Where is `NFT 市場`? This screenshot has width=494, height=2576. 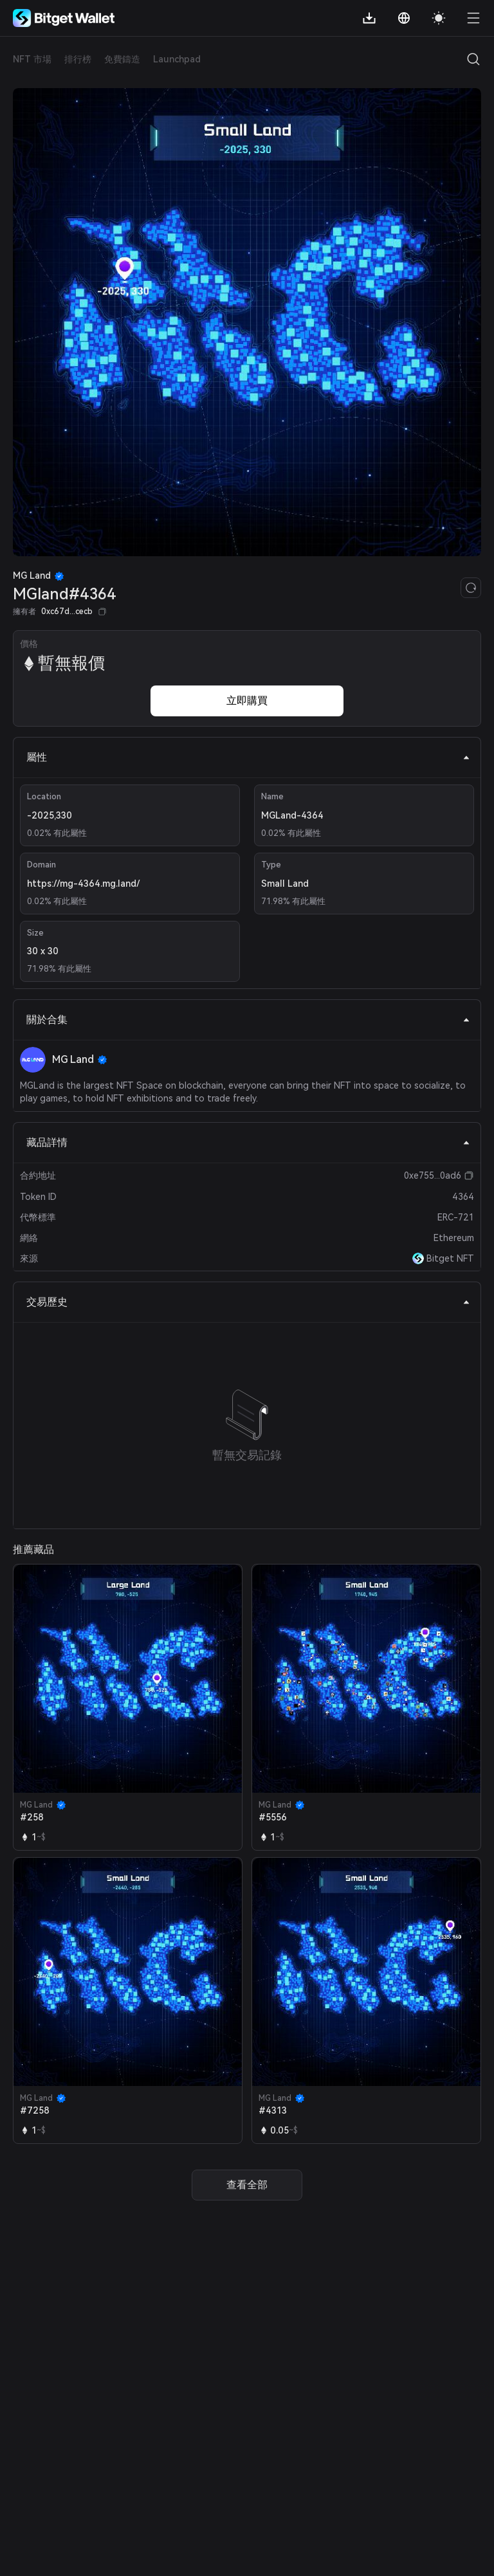 NFT 市場 is located at coordinates (32, 59).